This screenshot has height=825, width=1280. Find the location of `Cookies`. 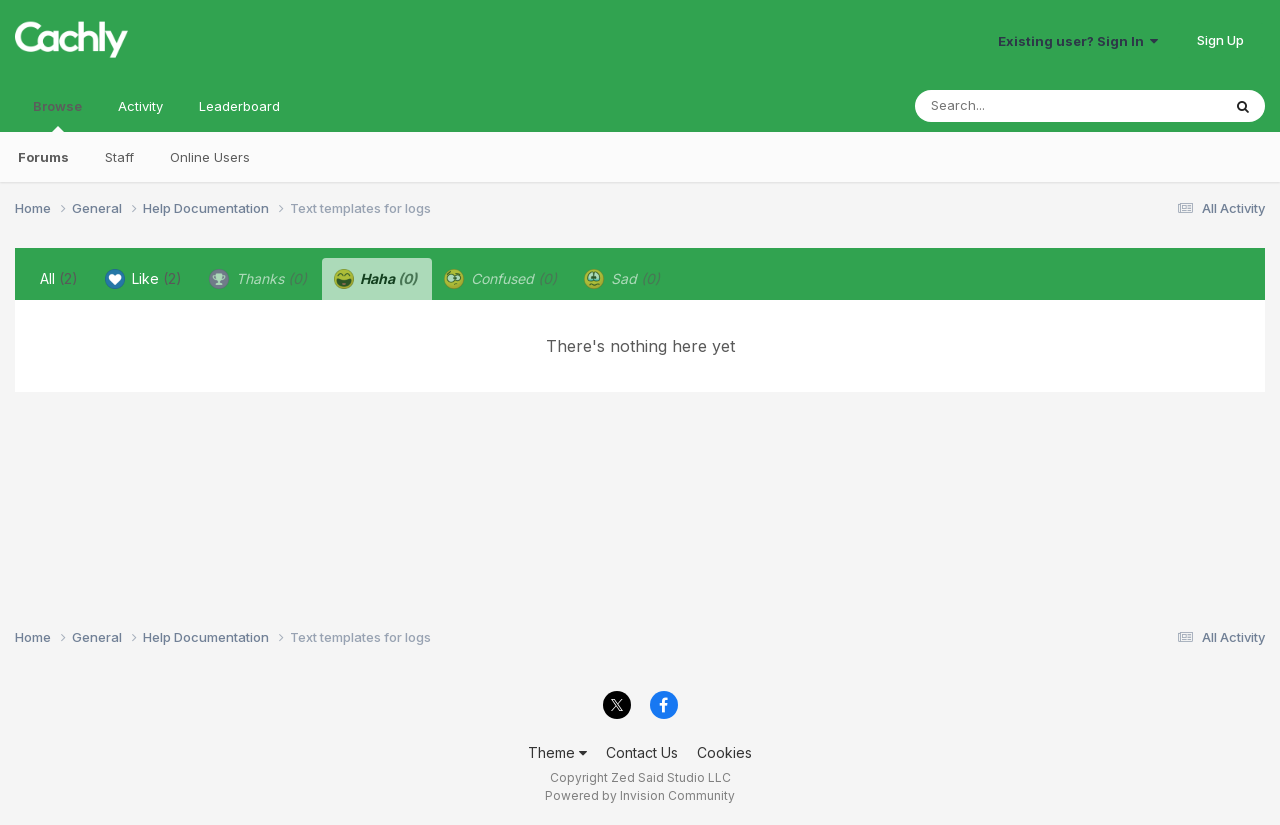

Cookies is located at coordinates (724, 752).